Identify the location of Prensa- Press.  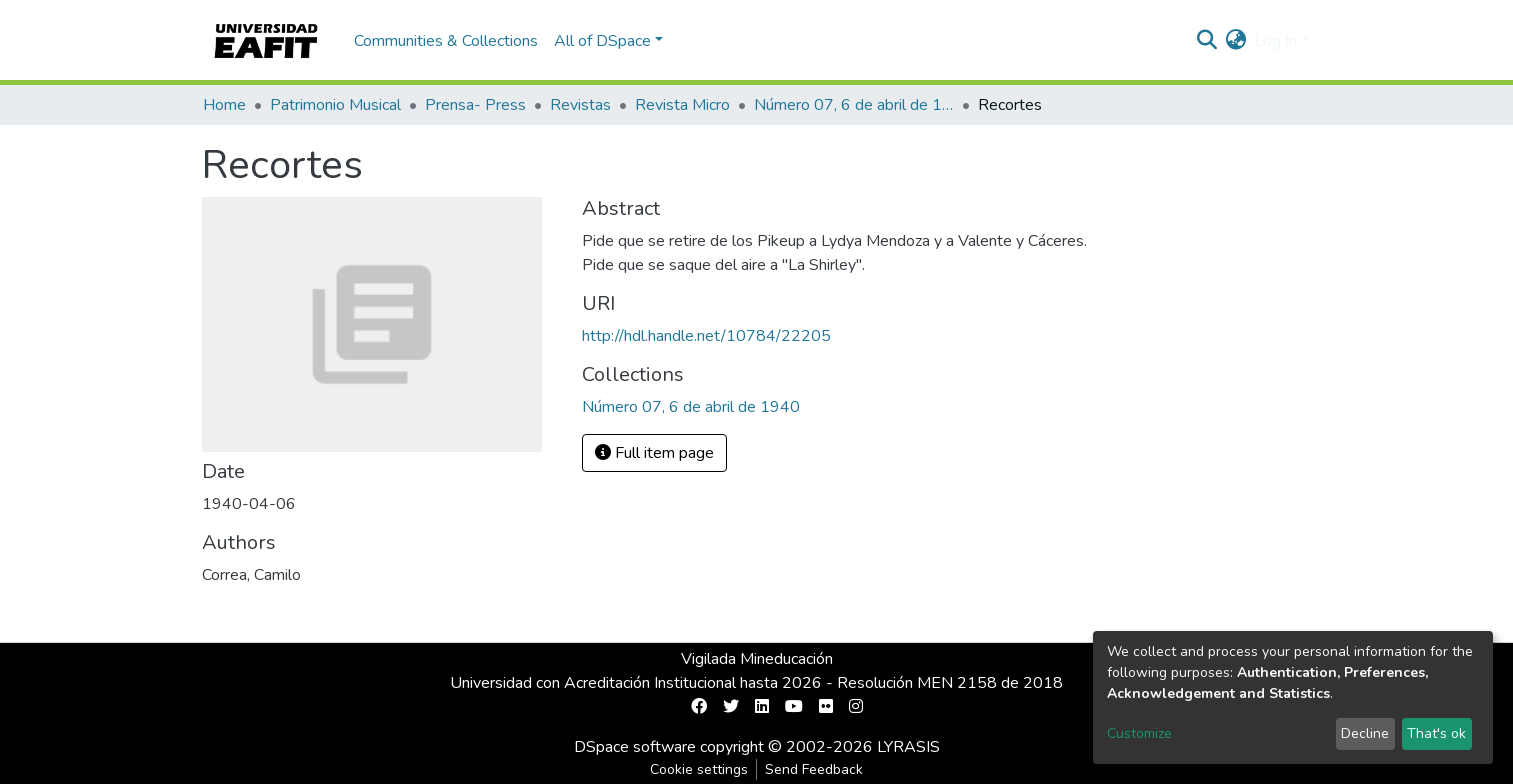
(475, 105).